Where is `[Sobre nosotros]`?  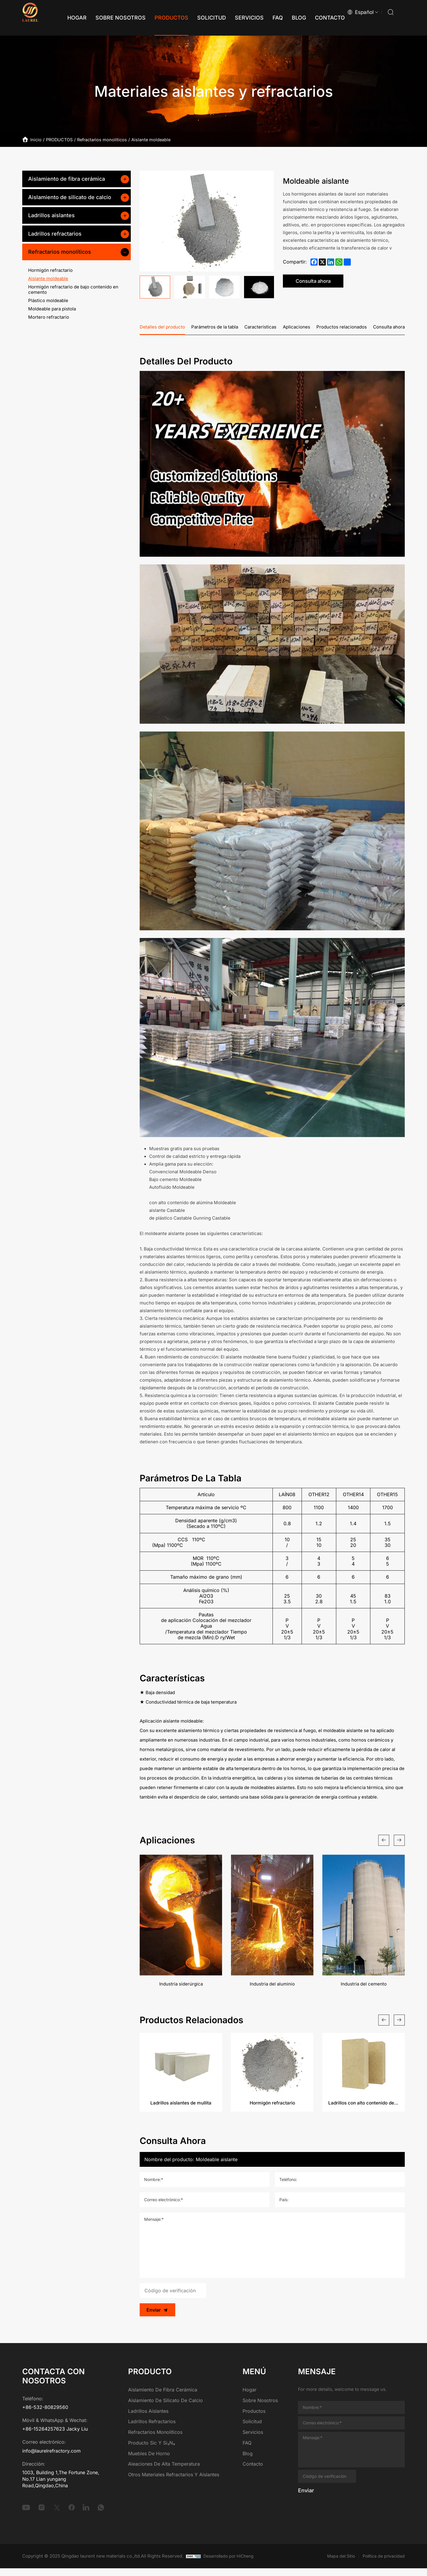
[Sobre nosotros] is located at coordinates (108, 18).